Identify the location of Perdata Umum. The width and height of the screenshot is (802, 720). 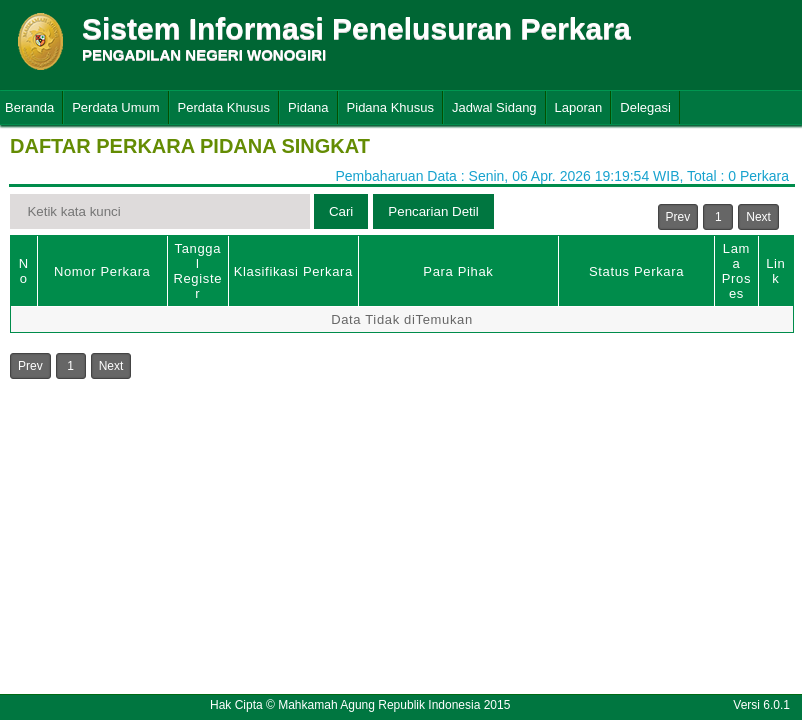
(115, 107).